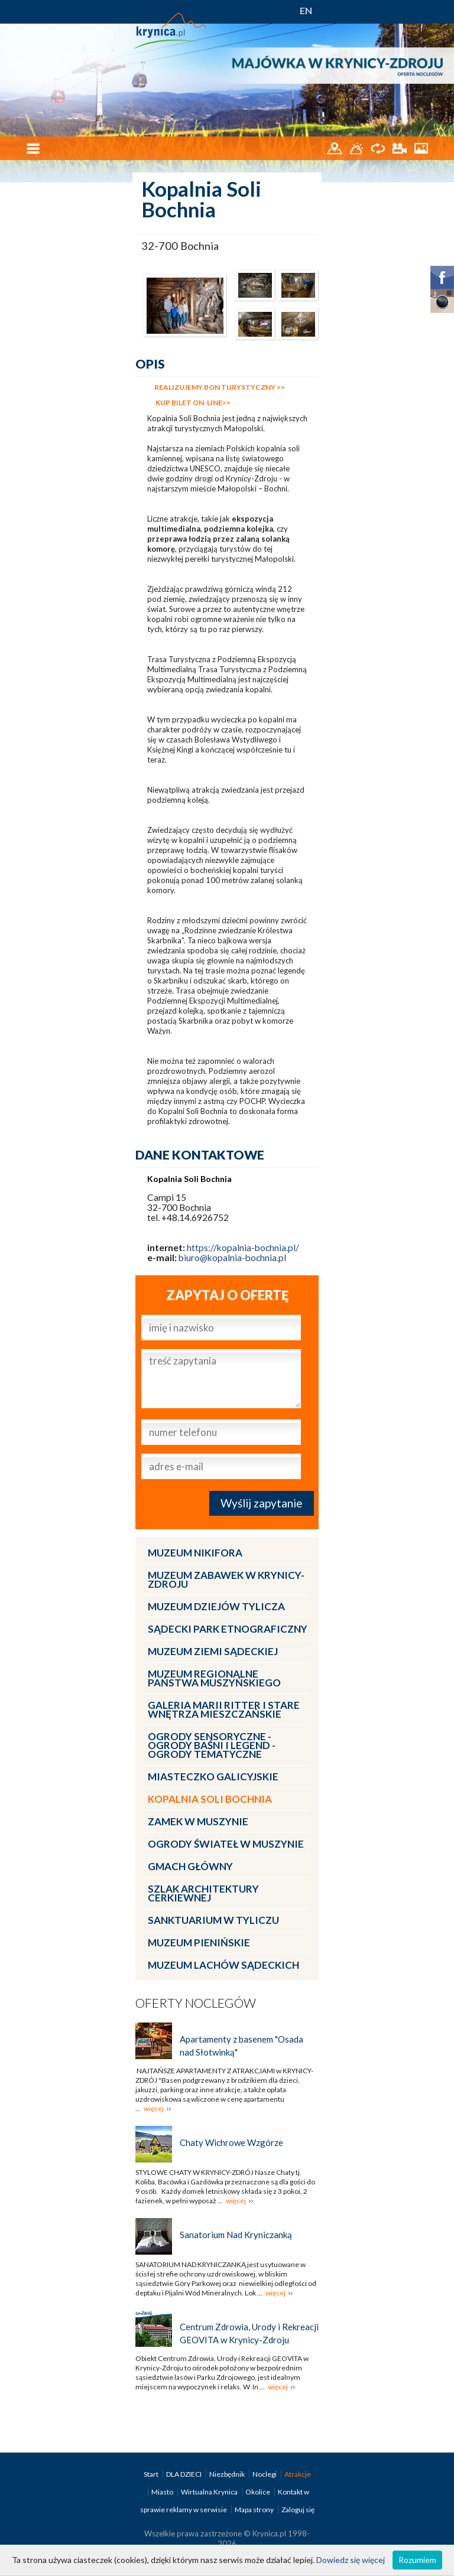  I want to click on Sanatorium Nad Kryniczanką, so click(236, 2234).